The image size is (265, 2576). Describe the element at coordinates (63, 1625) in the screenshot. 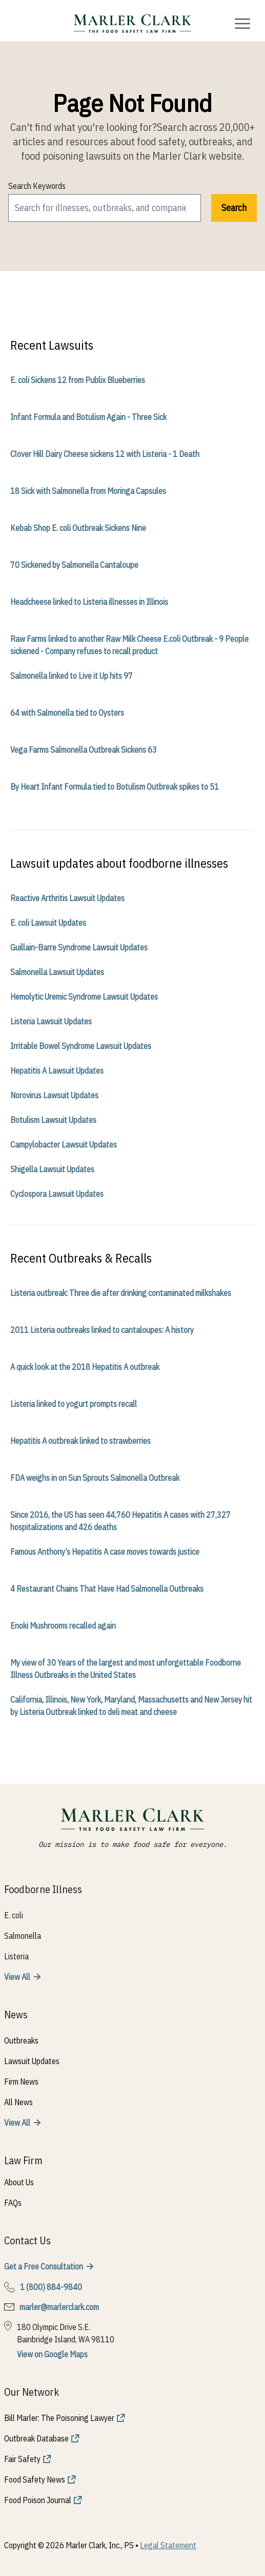

I see `Enoki Mushrooms recalled again` at that location.